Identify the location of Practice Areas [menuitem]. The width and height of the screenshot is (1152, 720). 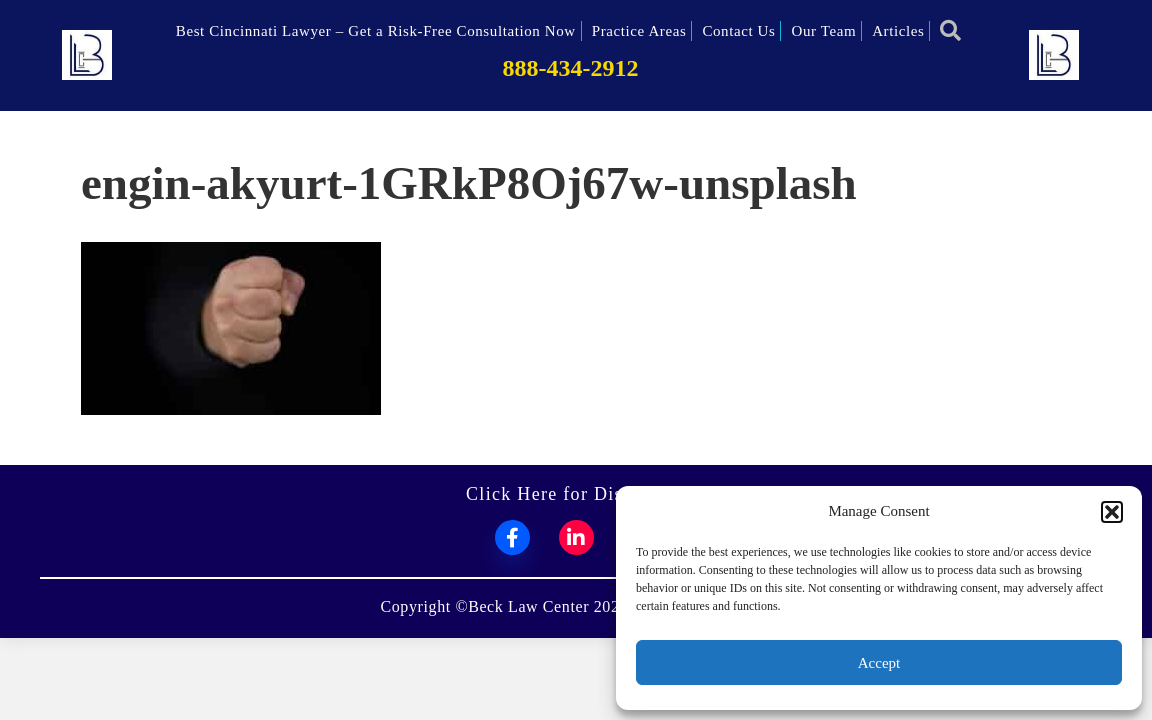
(639, 31).